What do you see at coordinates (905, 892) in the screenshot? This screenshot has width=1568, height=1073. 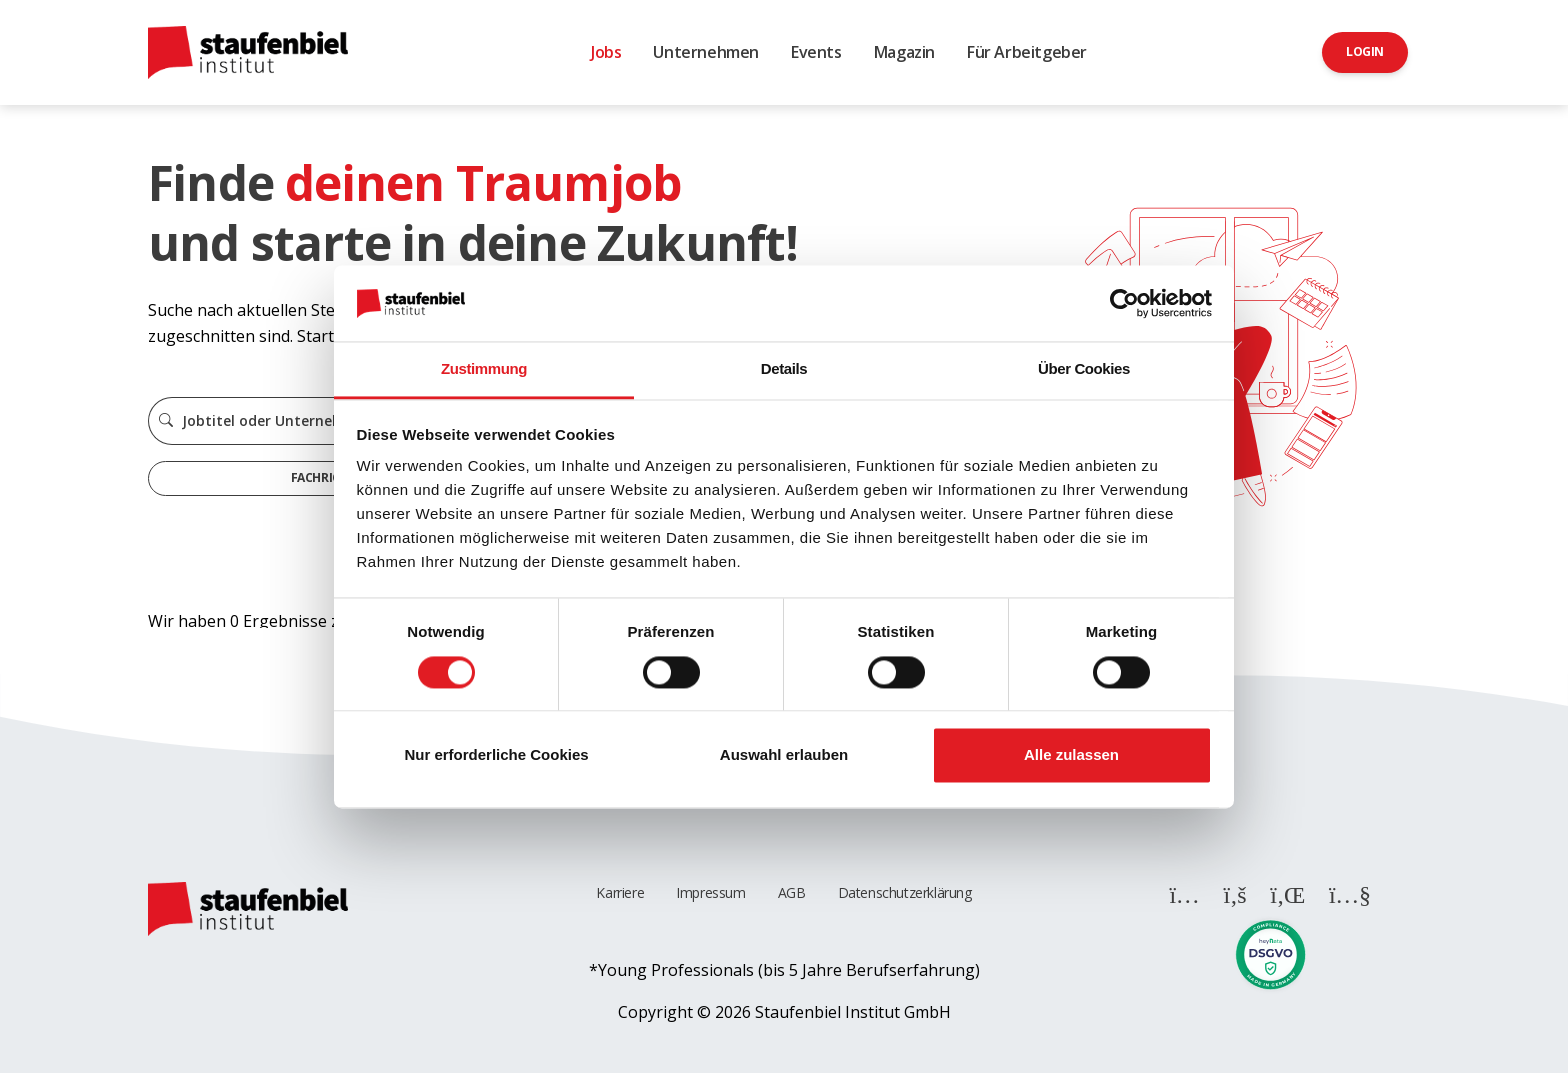 I see `Datenschutzerklärung` at bounding box center [905, 892].